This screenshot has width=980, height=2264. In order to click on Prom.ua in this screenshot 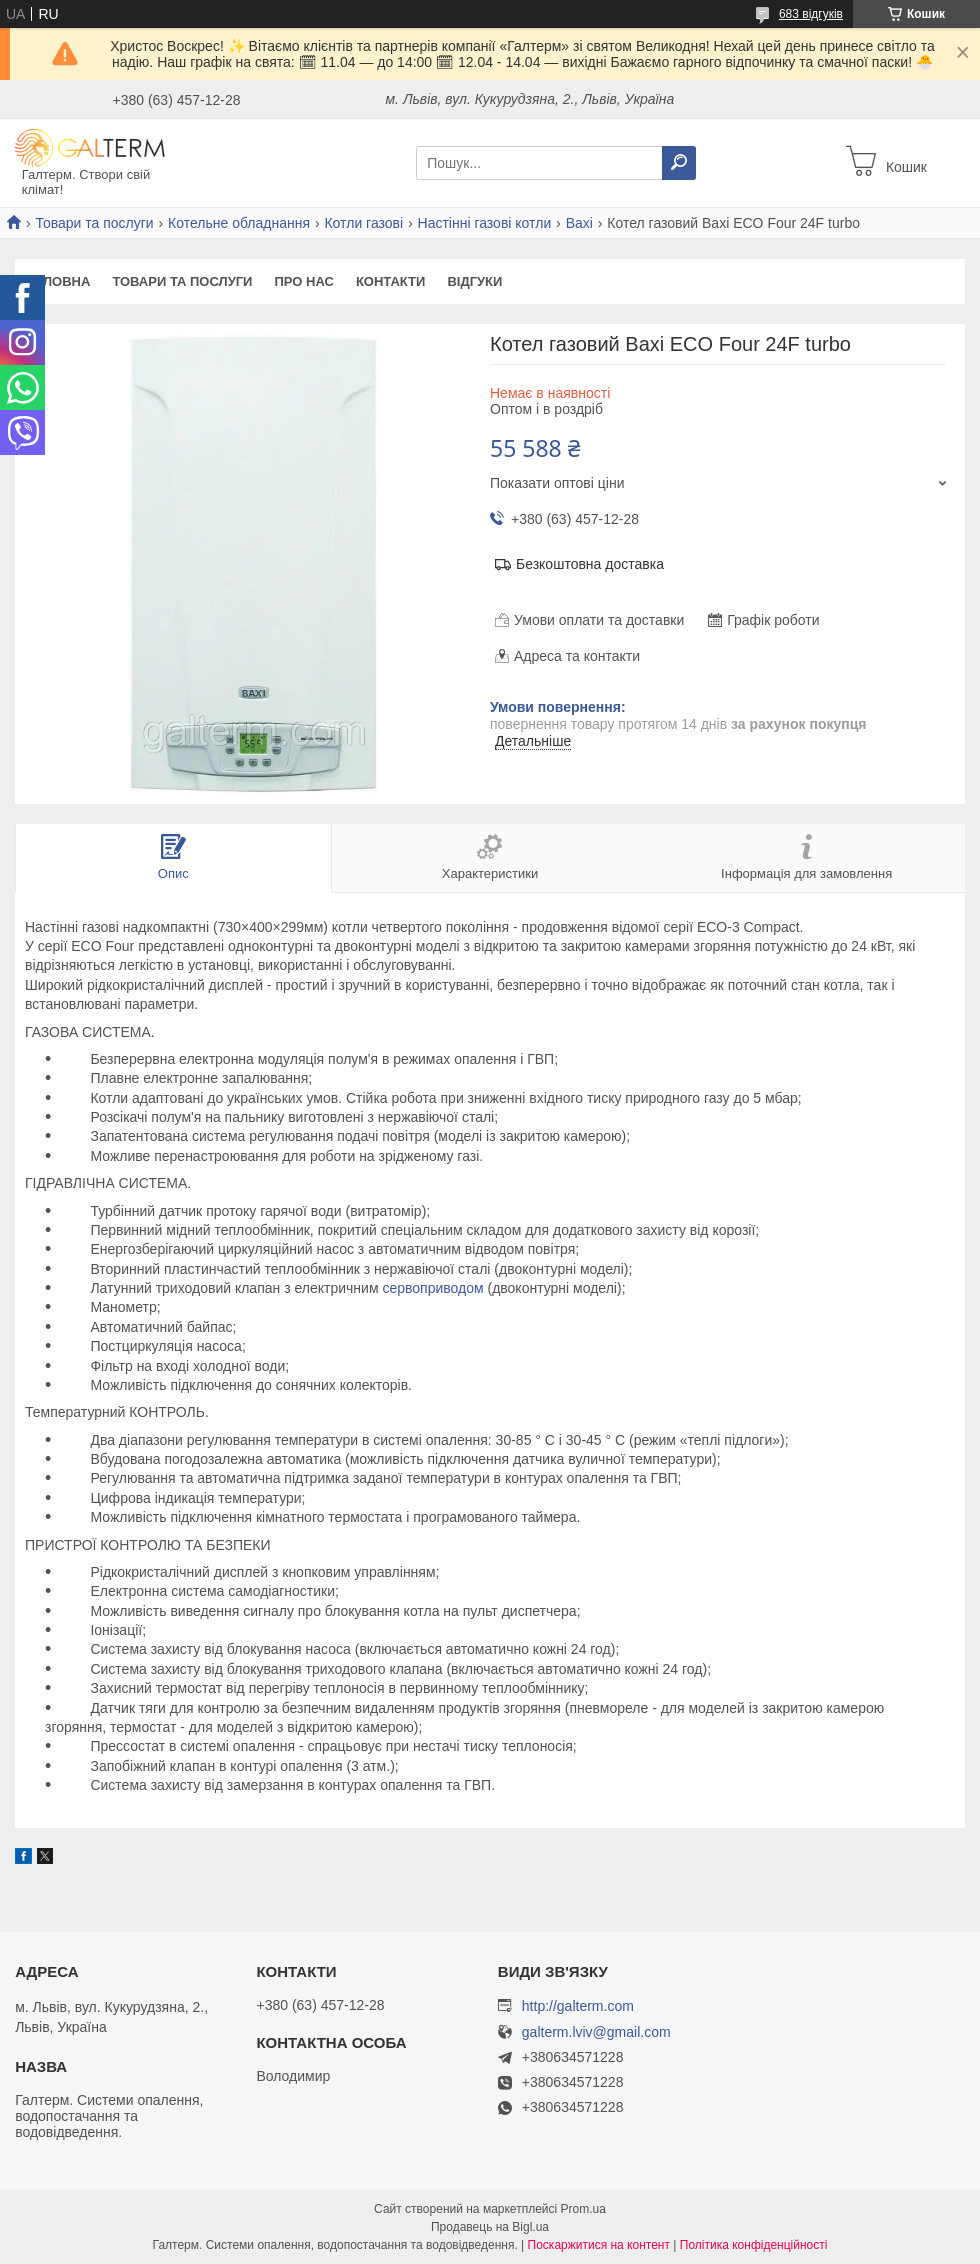, I will do `click(583, 2209)`.